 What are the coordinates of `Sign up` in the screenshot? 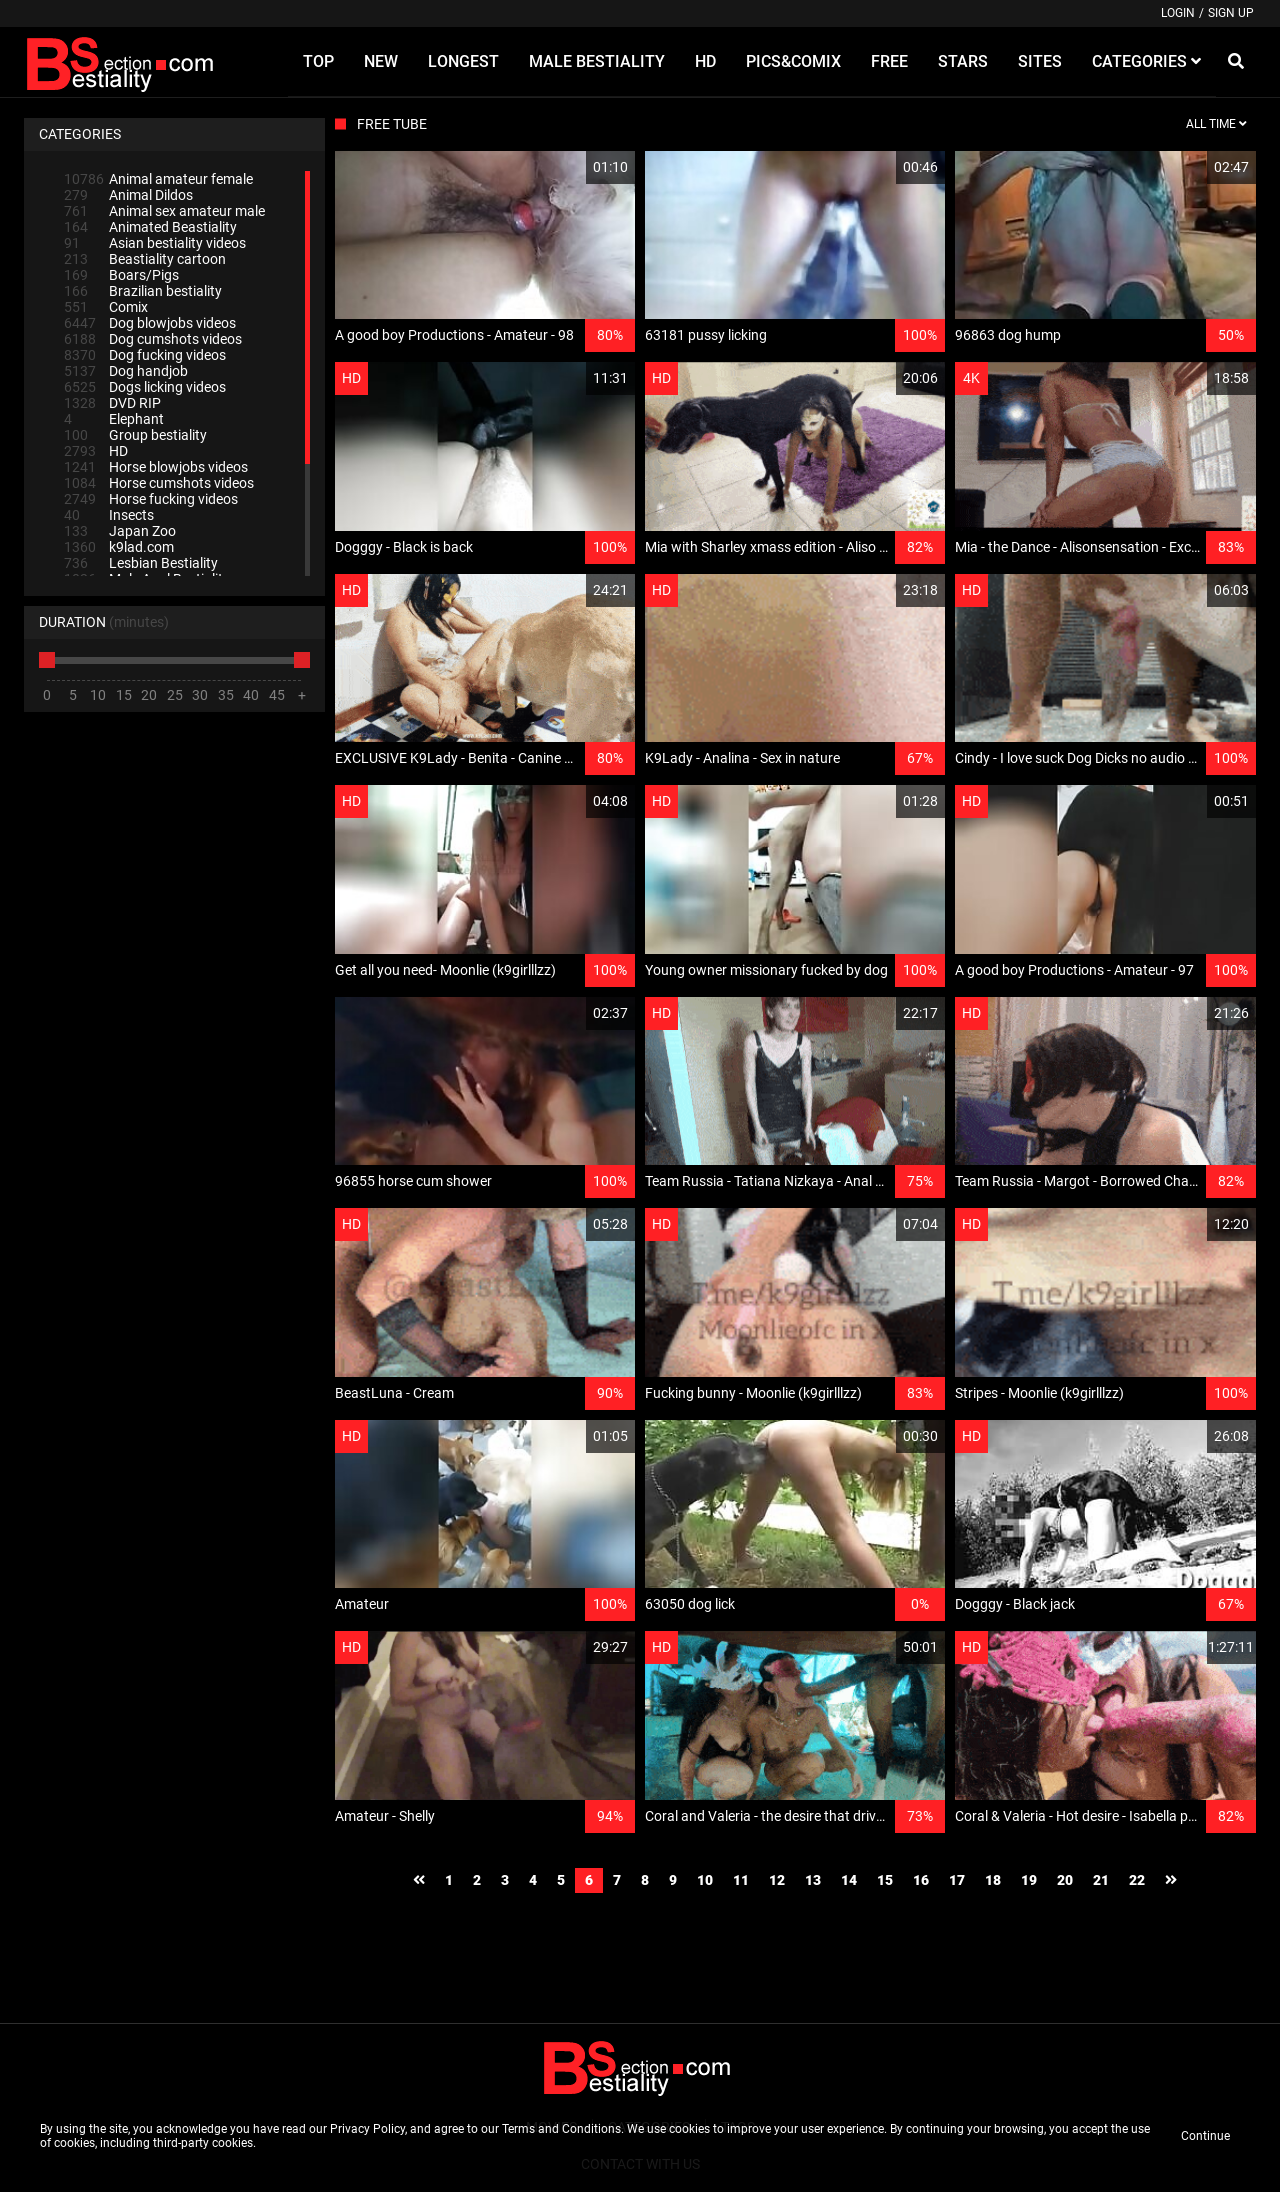 It's located at (1231, 13).